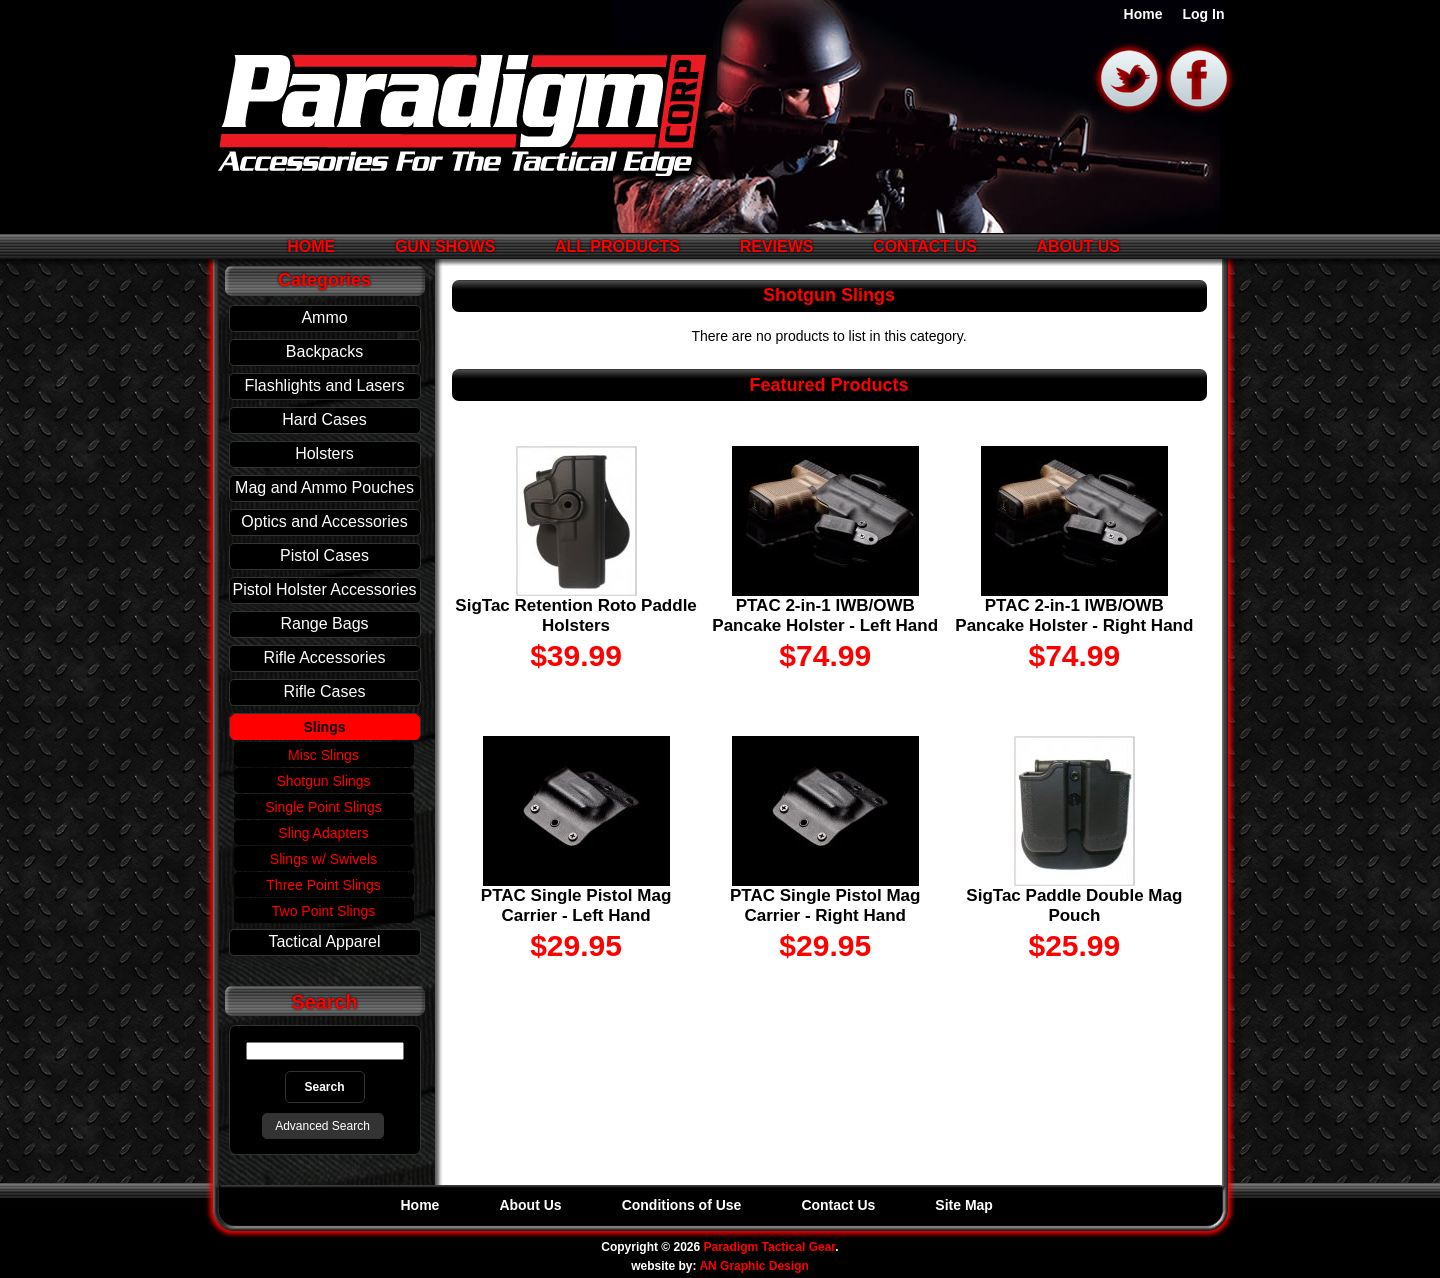 This screenshot has height=1278, width=1440. Describe the element at coordinates (825, 905) in the screenshot. I see `PTAC Single Pistol Mag Carrier - Right Hand` at that location.